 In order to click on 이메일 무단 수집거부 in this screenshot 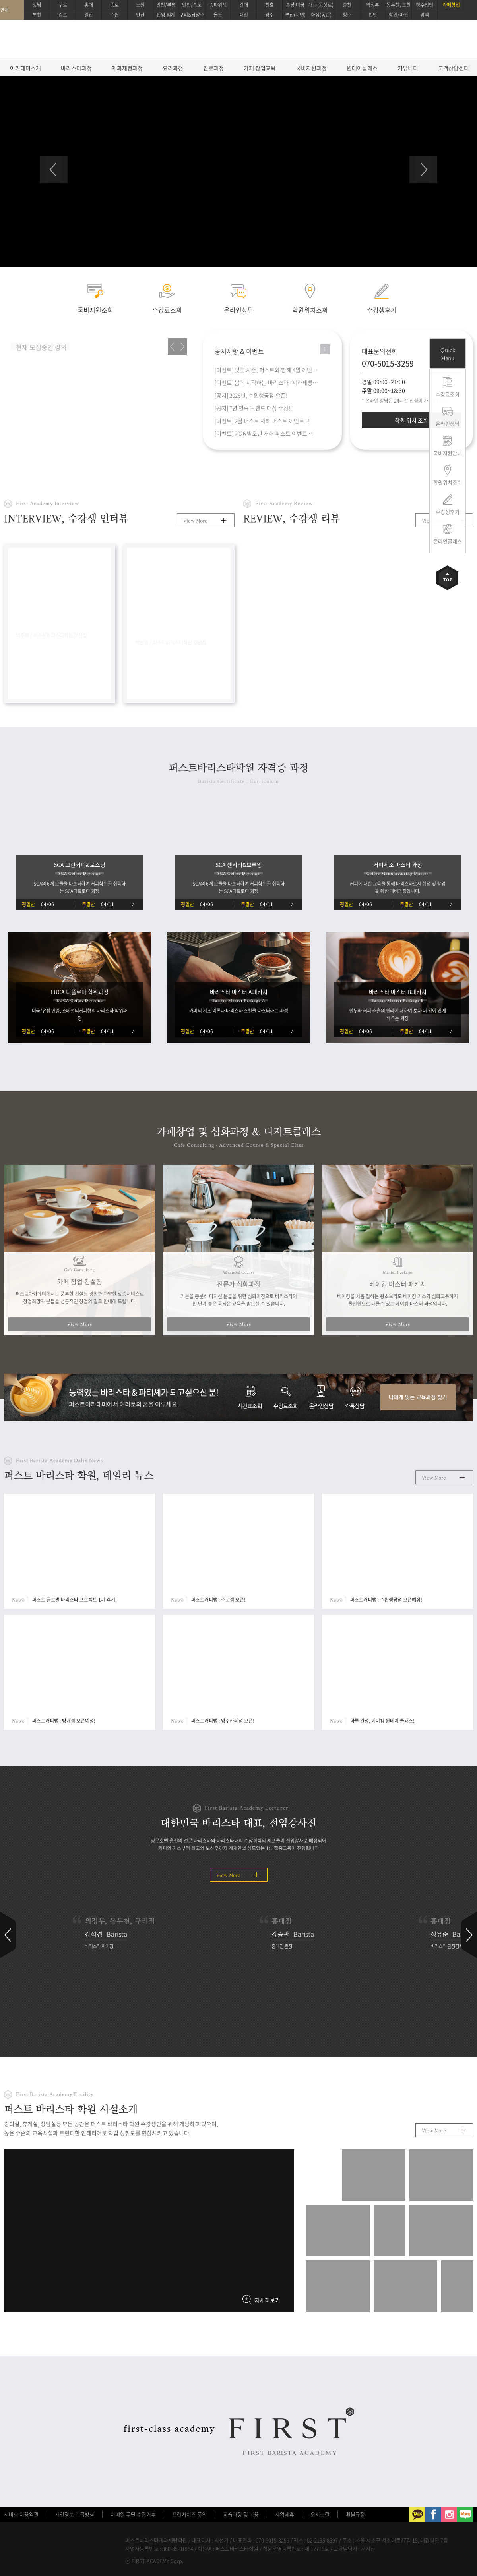, I will do `click(133, 2514)`.